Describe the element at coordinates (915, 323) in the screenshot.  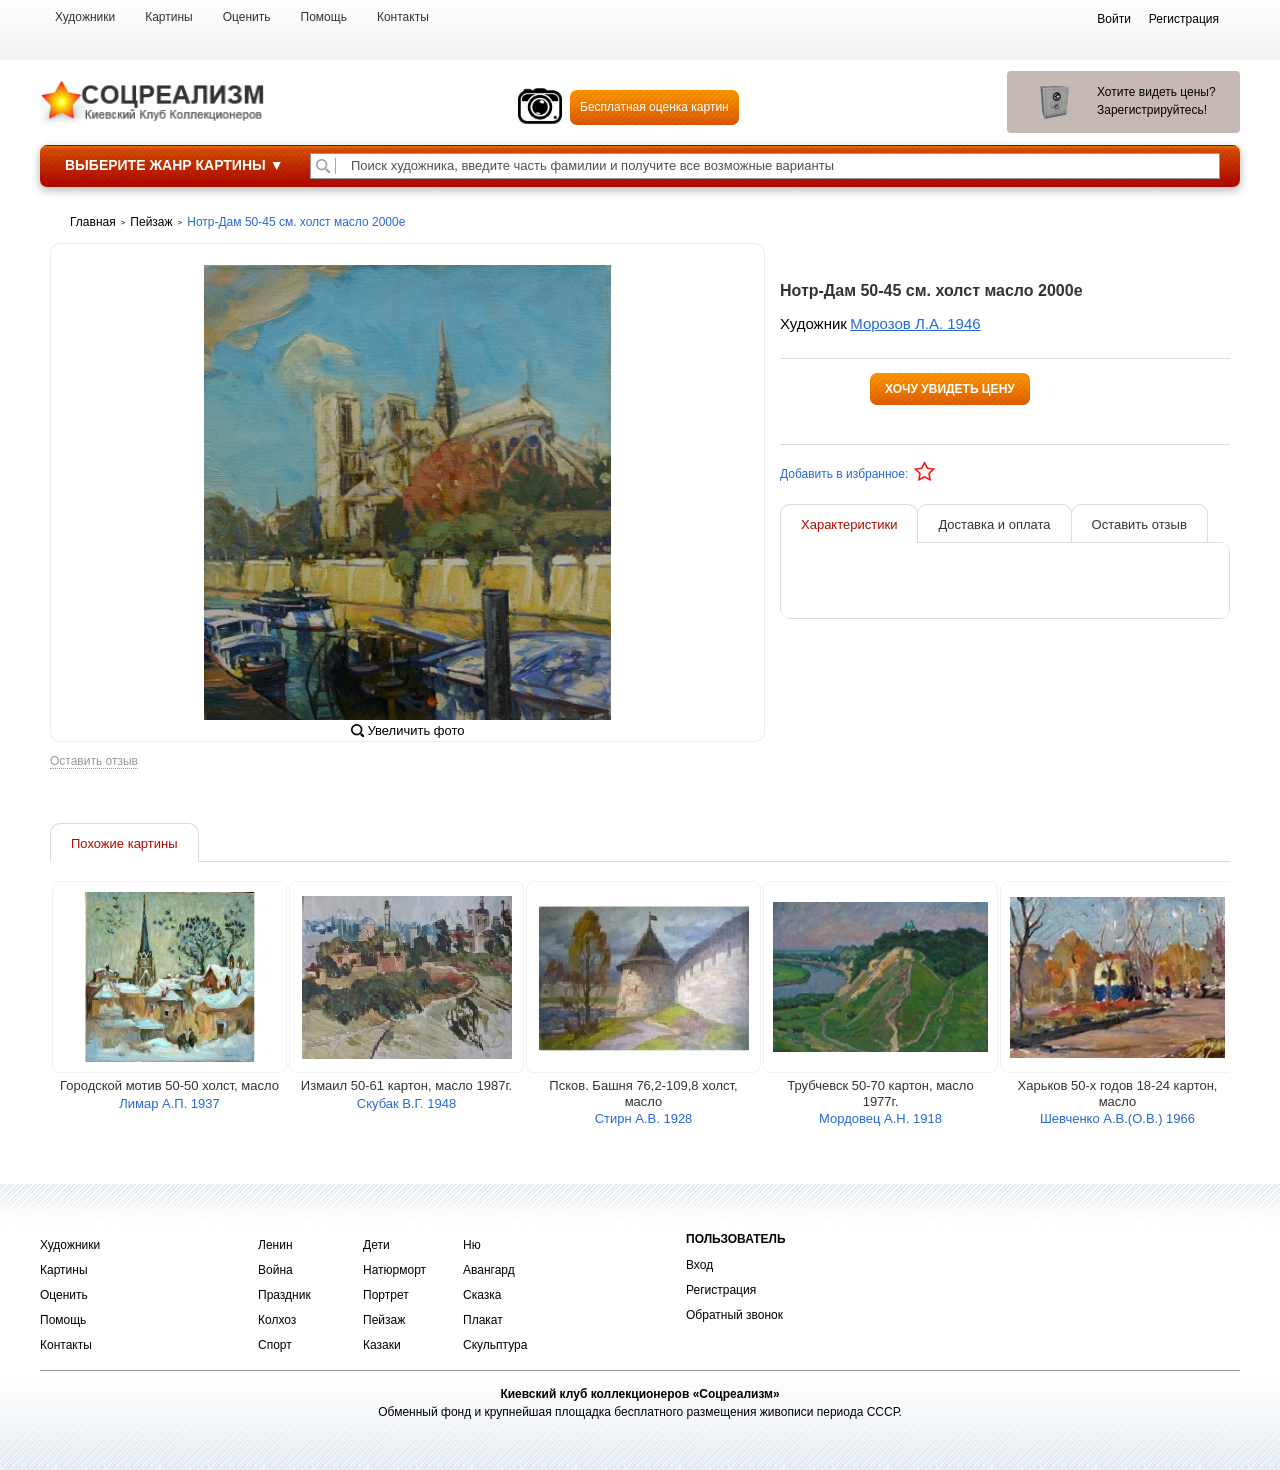
I see `Морозов Л.А. 1946` at that location.